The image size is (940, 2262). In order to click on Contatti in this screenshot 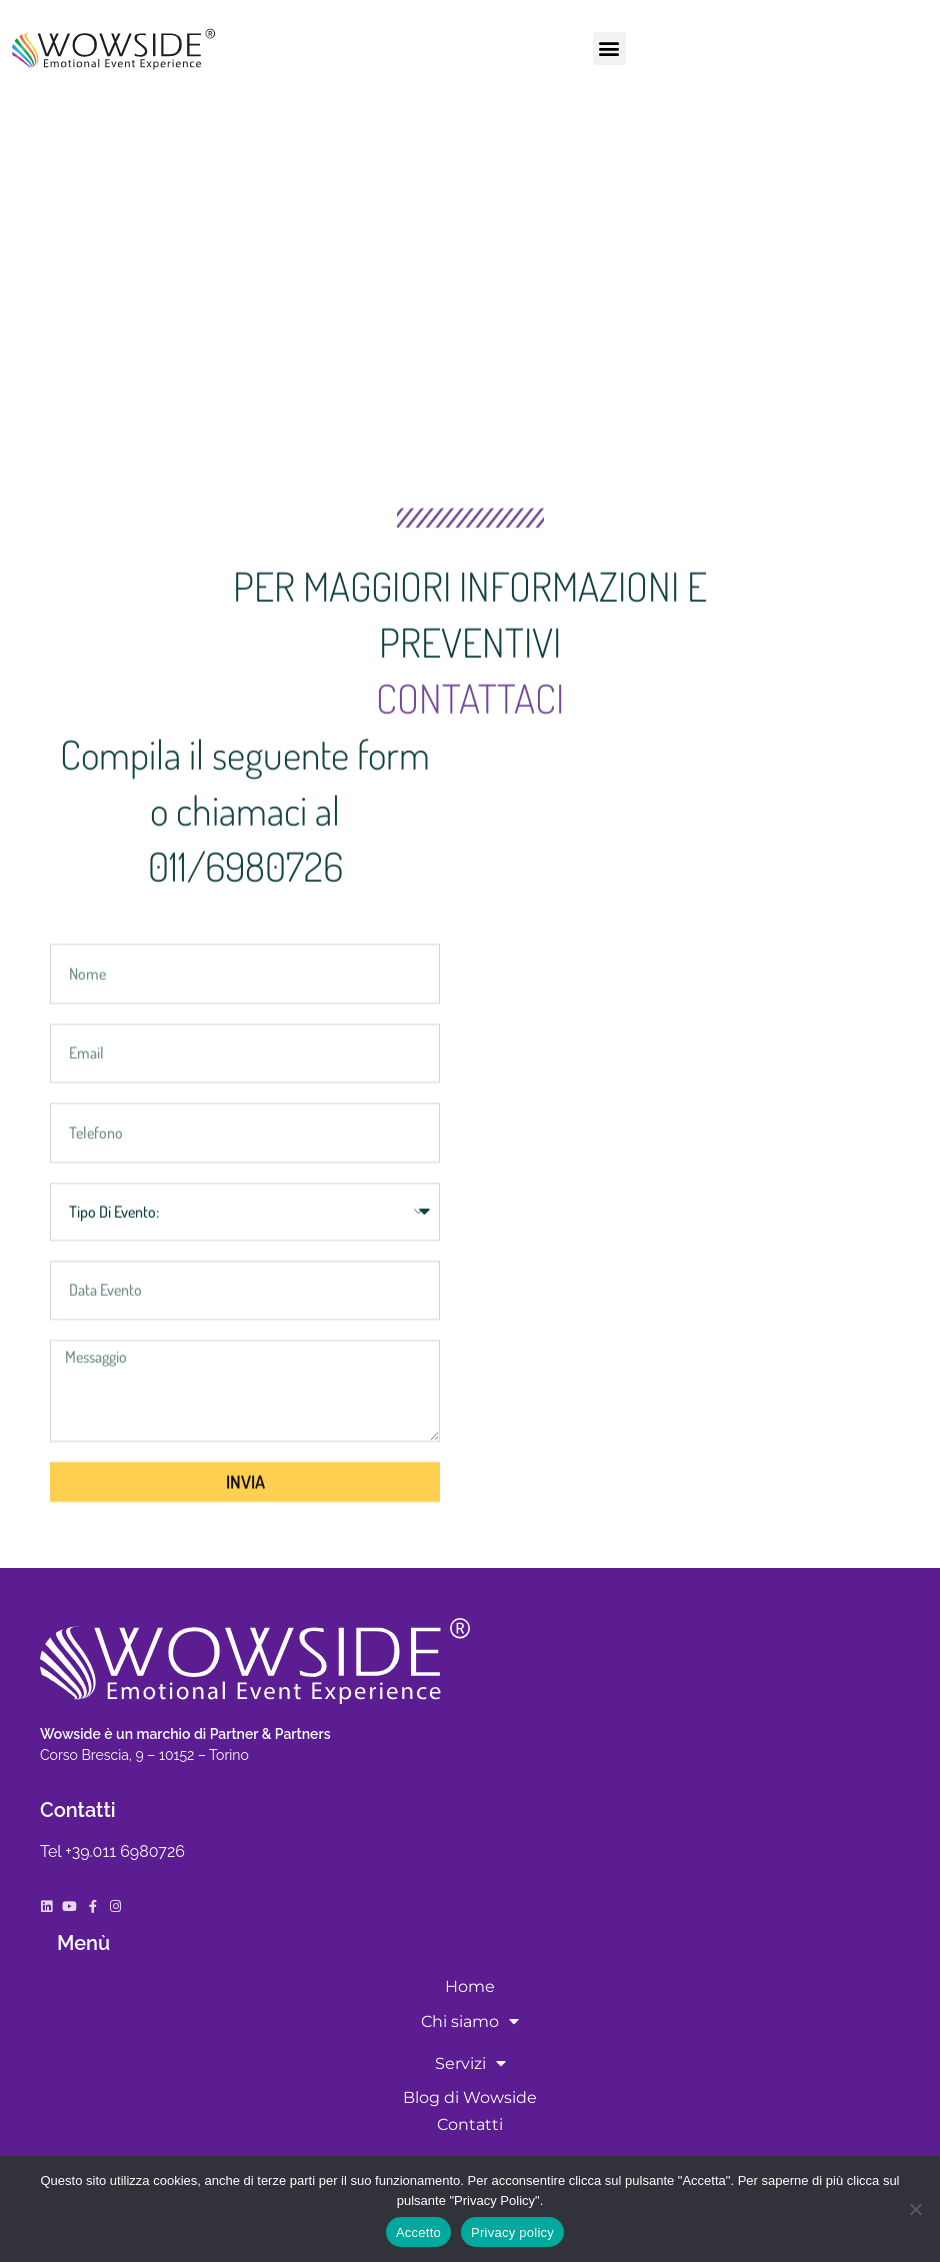, I will do `click(470, 2124)`.